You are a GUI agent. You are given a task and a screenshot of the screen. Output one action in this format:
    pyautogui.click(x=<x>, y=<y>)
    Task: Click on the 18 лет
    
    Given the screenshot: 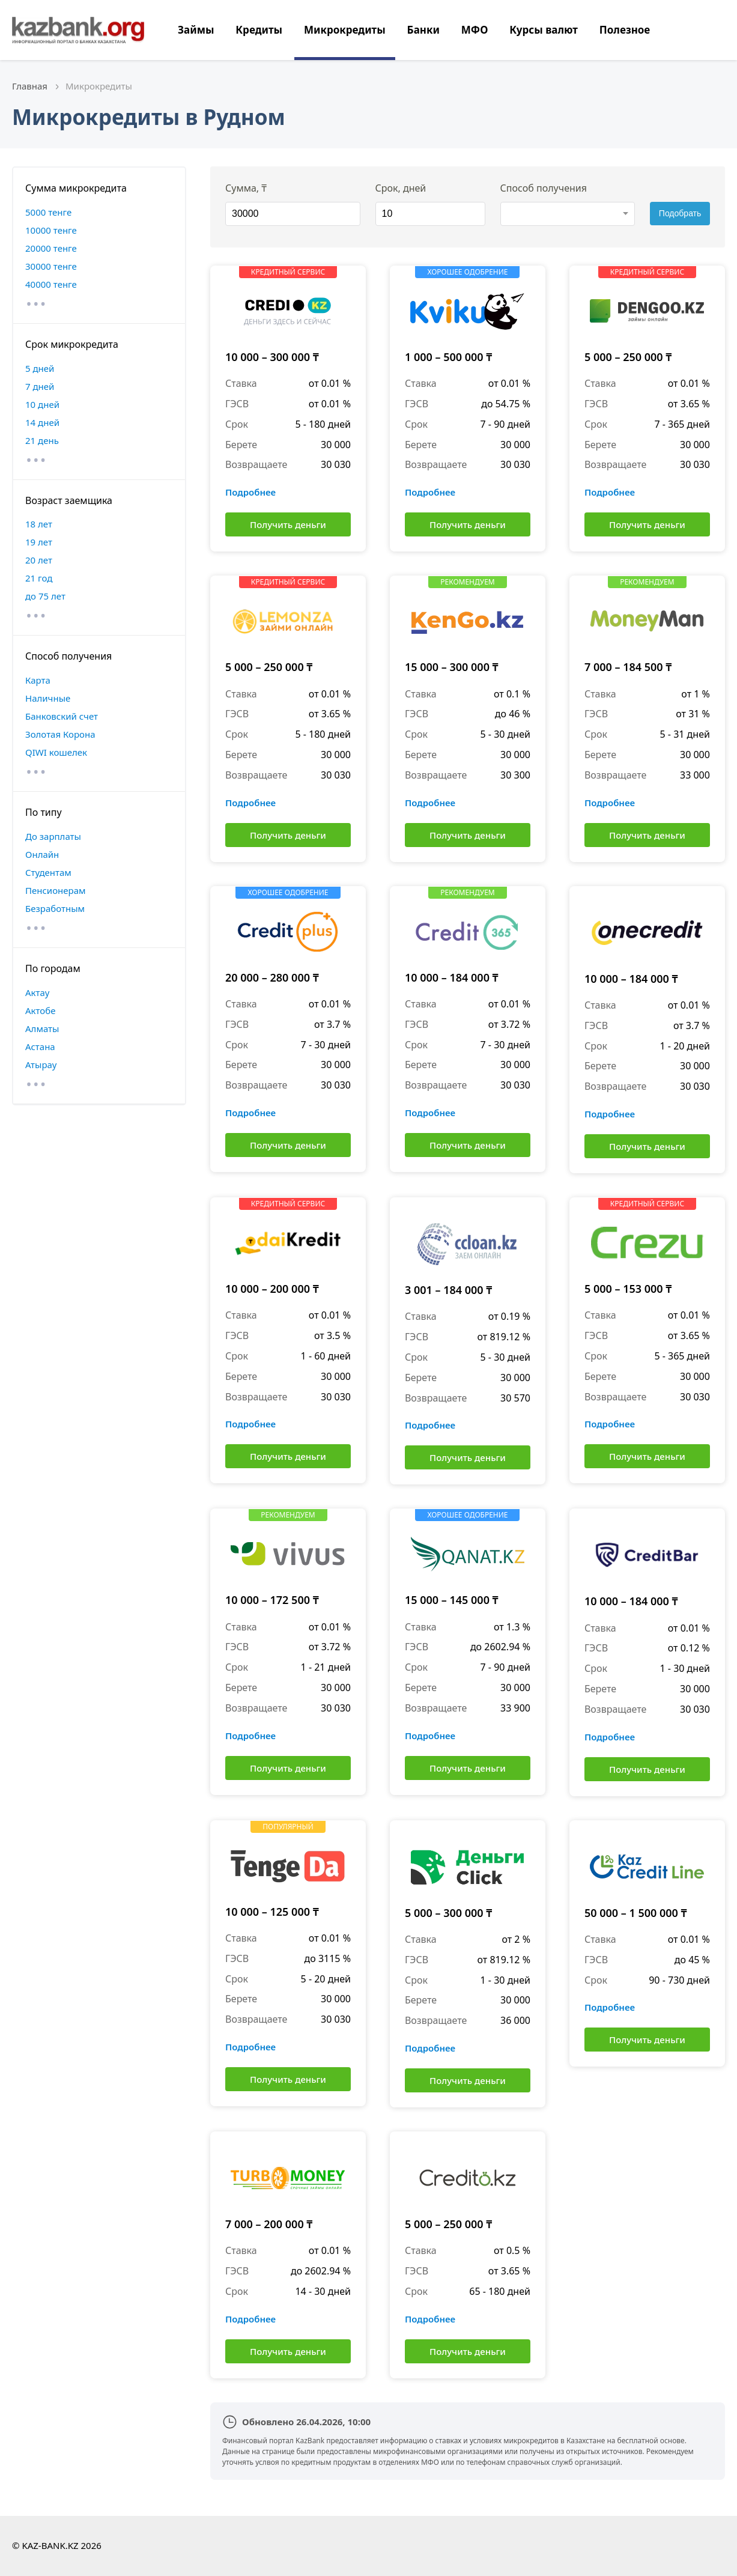 What is the action you would take?
    pyautogui.click(x=38, y=524)
    